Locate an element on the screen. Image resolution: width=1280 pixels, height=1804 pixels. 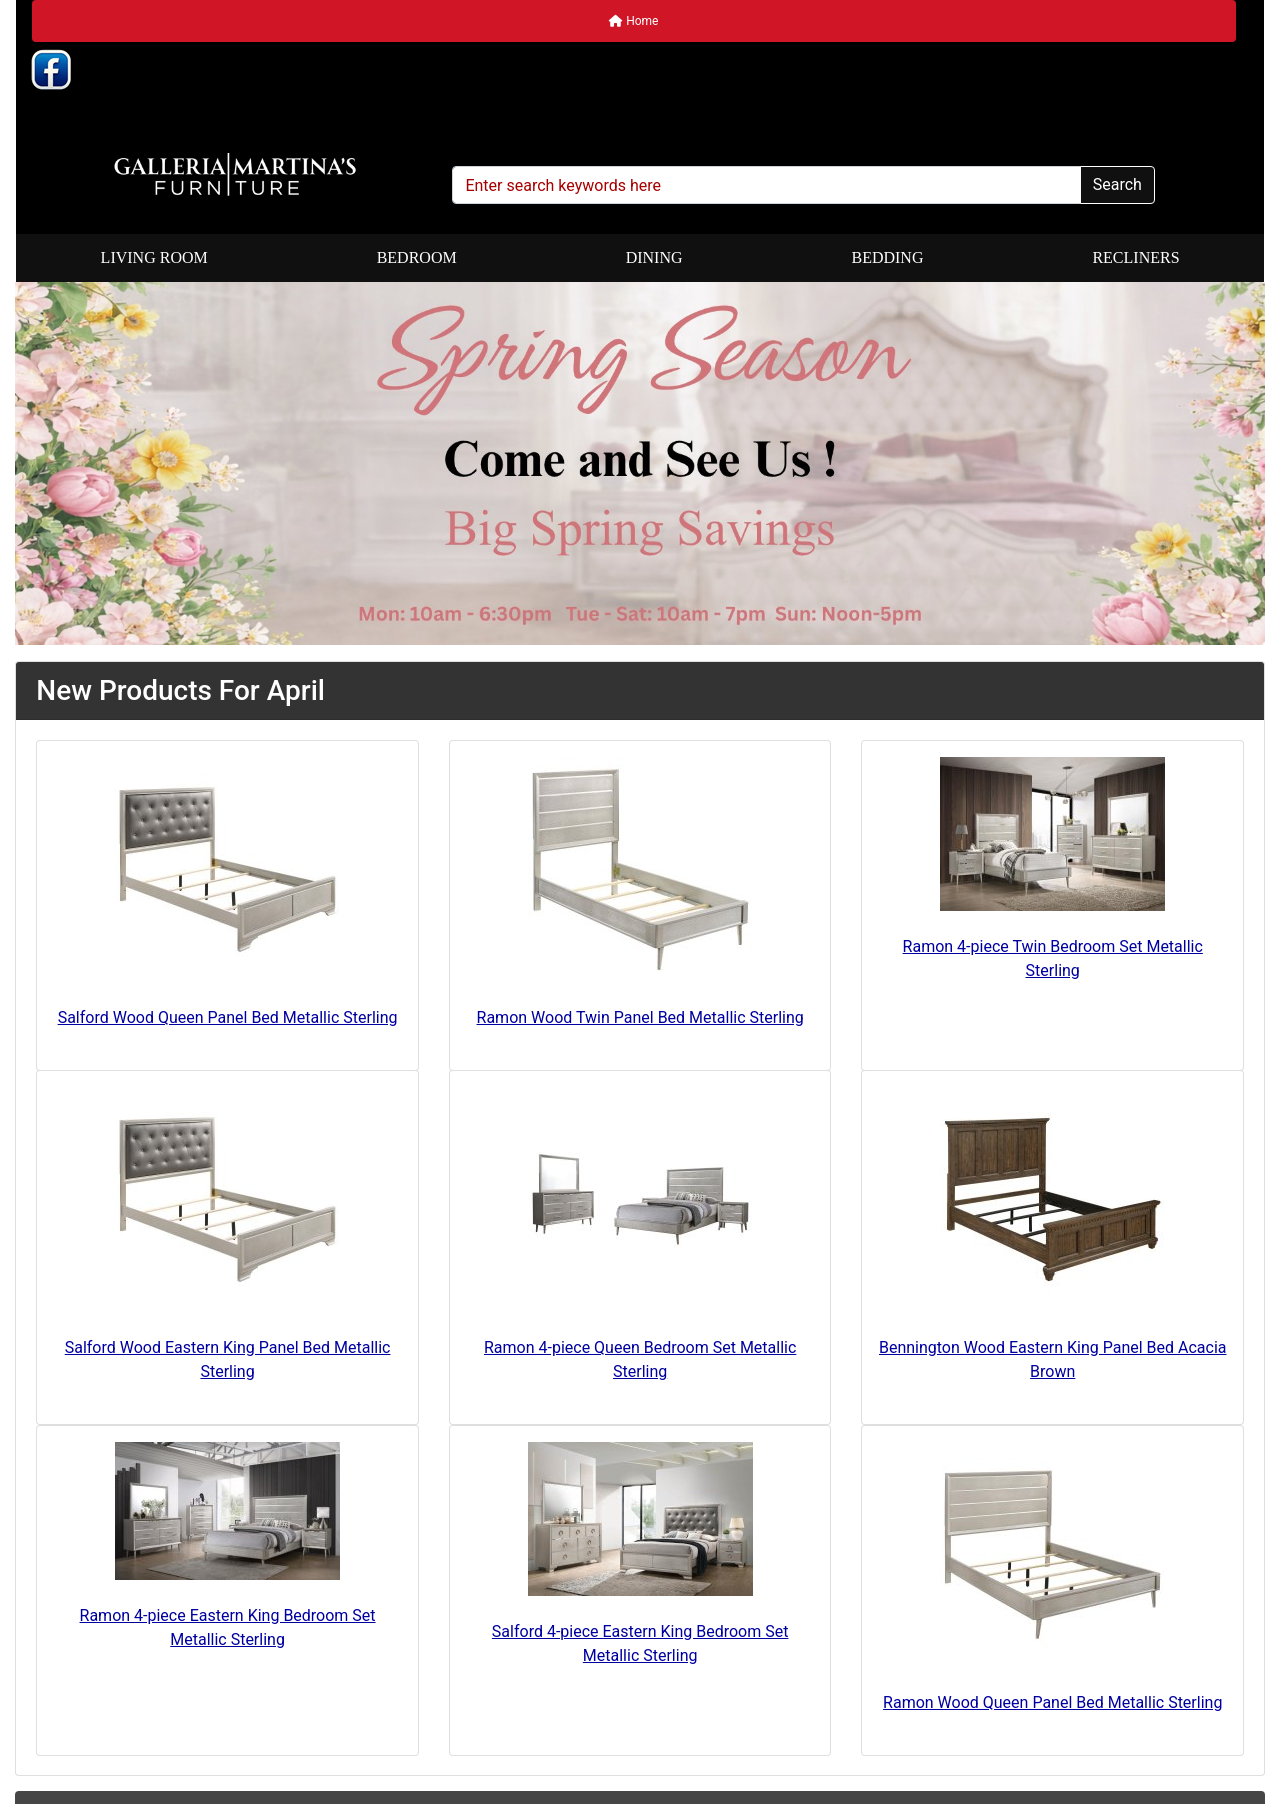
Recliners is located at coordinates (1135, 257).